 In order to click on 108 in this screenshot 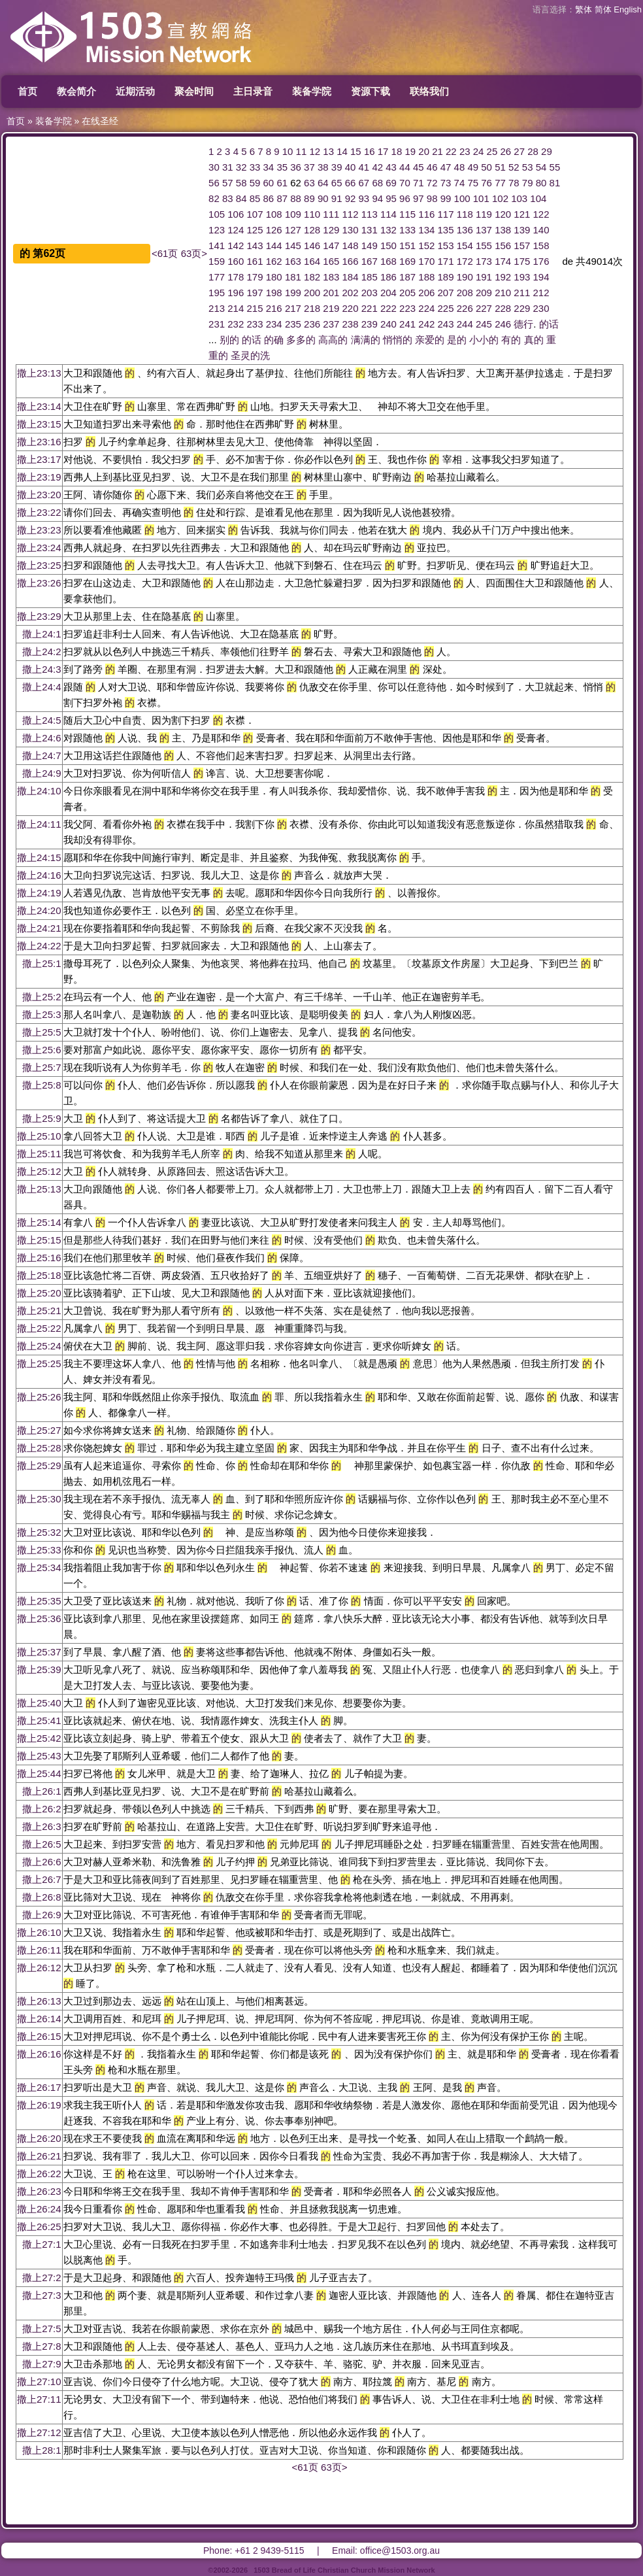, I will do `click(274, 214)`.